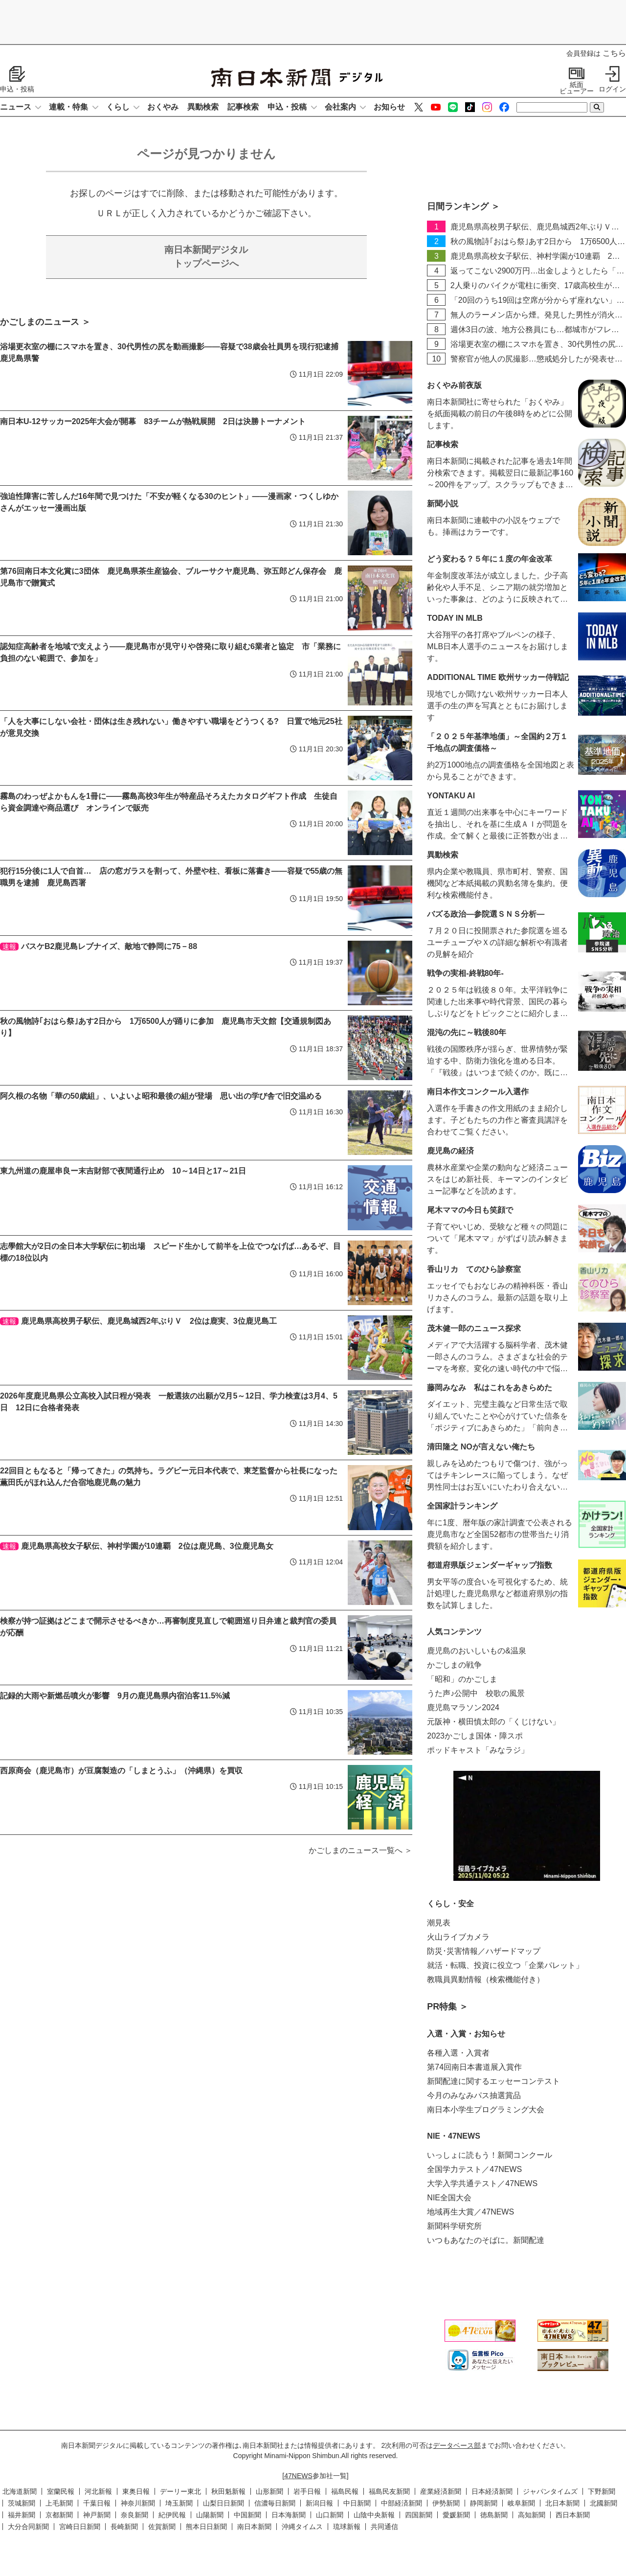 The width and height of the screenshot is (626, 2576). I want to click on データベース部, so click(457, 2445).